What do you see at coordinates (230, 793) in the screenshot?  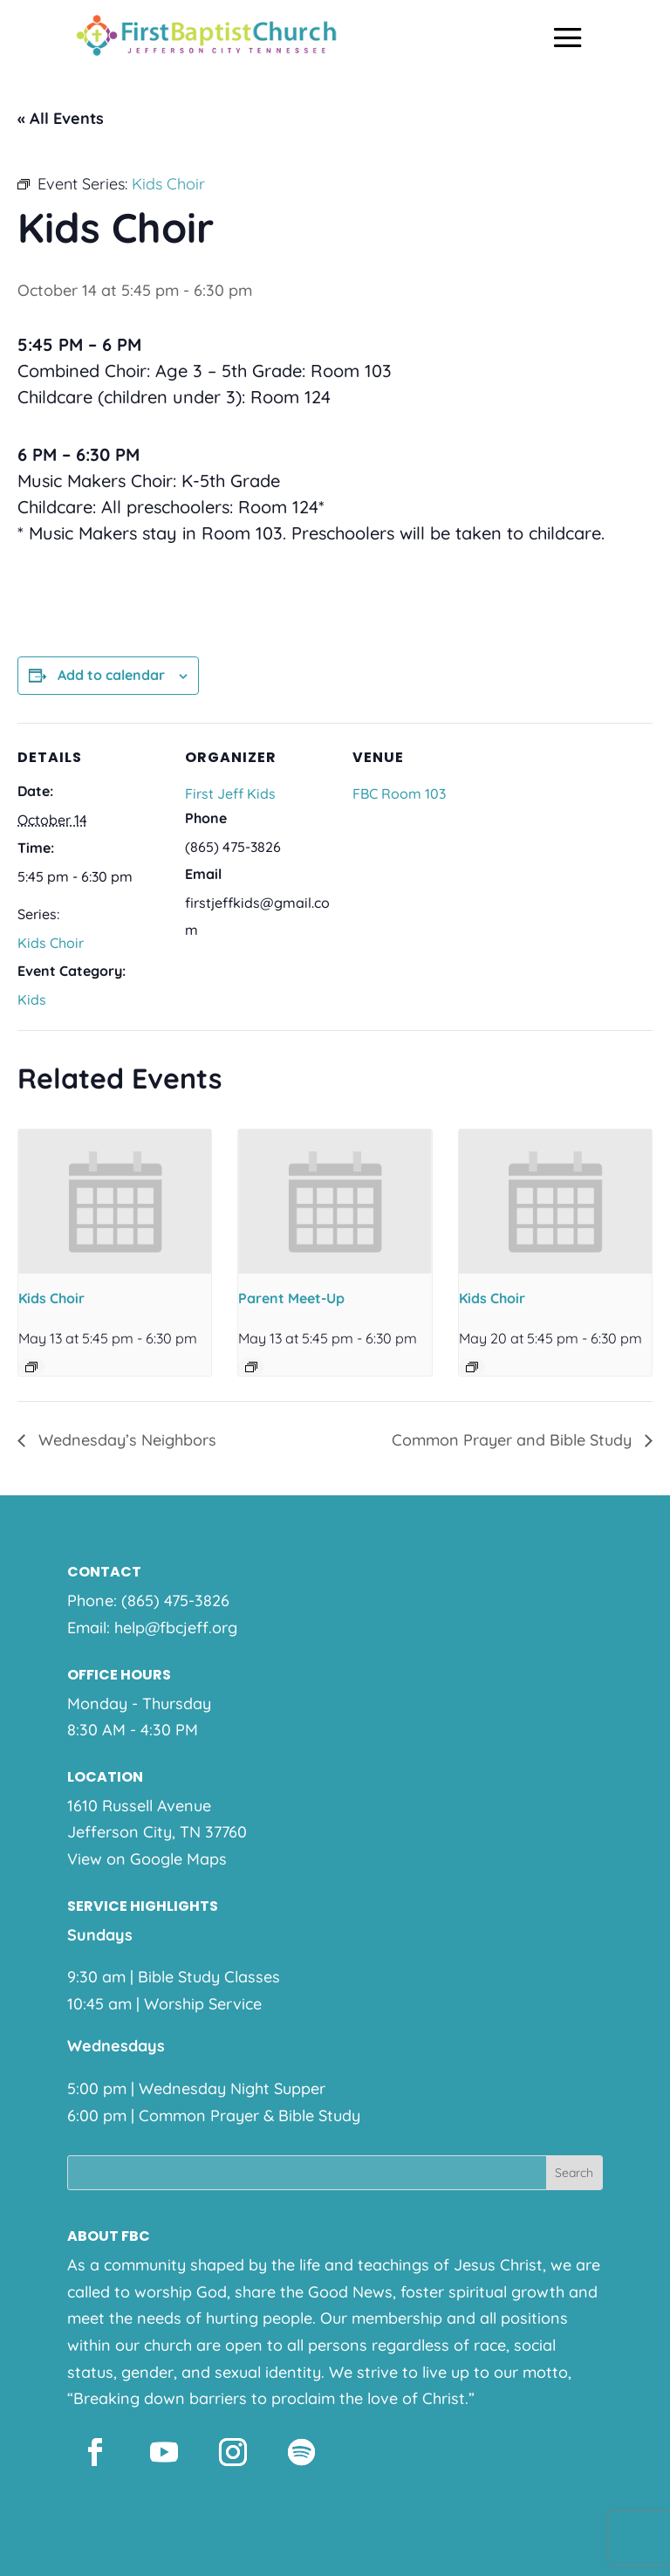 I see `First Jeff Kids` at bounding box center [230, 793].